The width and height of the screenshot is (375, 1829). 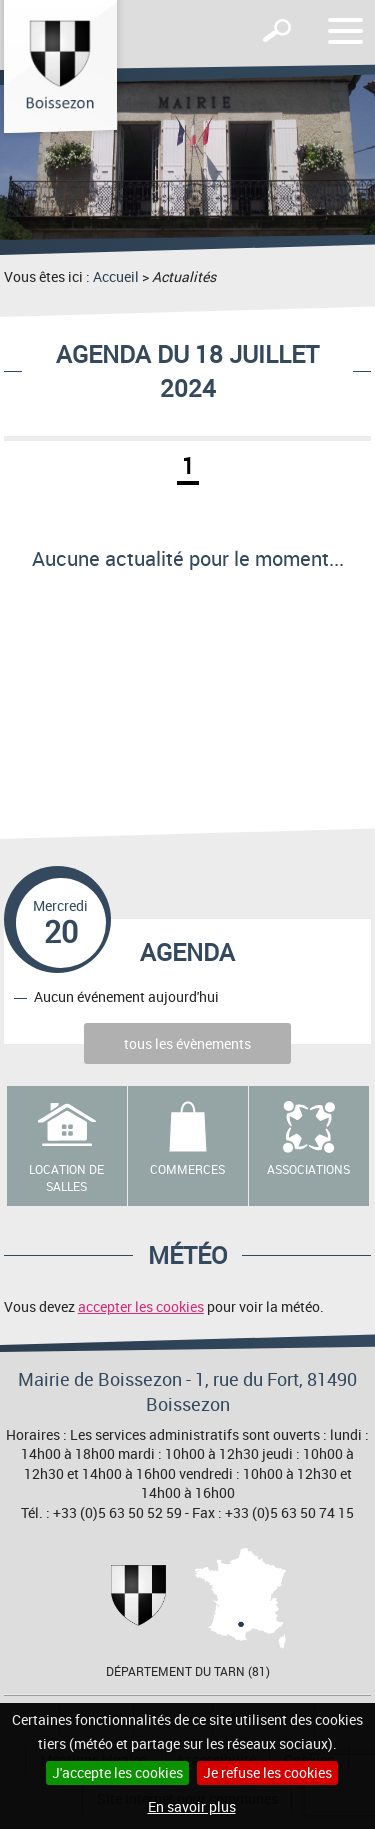 What do you see at coordinates (308, 1169) in the screenshot?
I see `Associations` at bounding box center [308, 1169].